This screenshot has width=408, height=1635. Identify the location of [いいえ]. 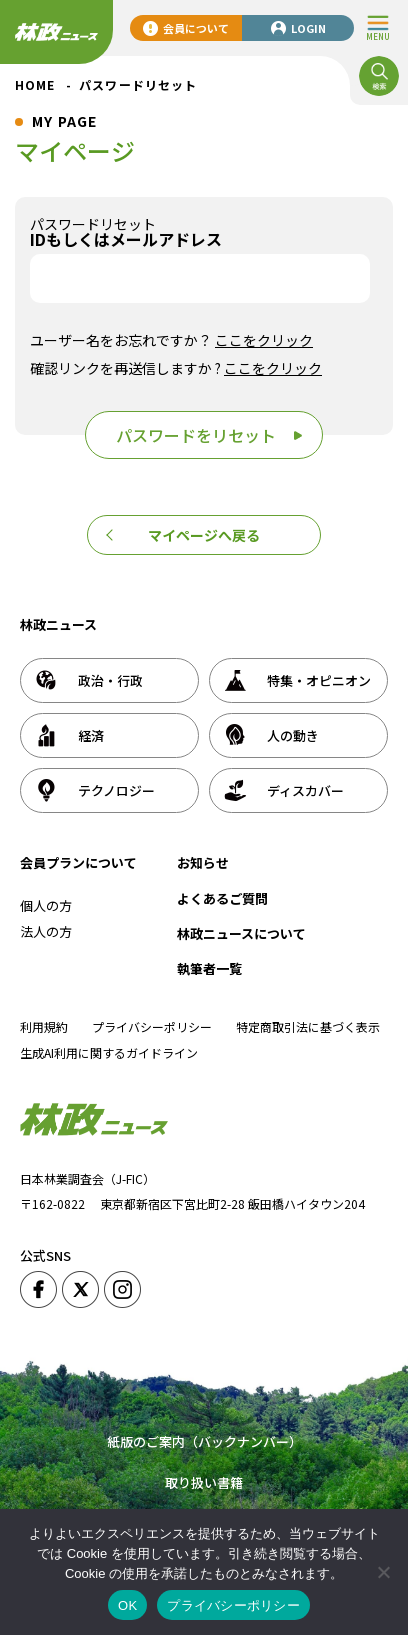
(383, 1572).